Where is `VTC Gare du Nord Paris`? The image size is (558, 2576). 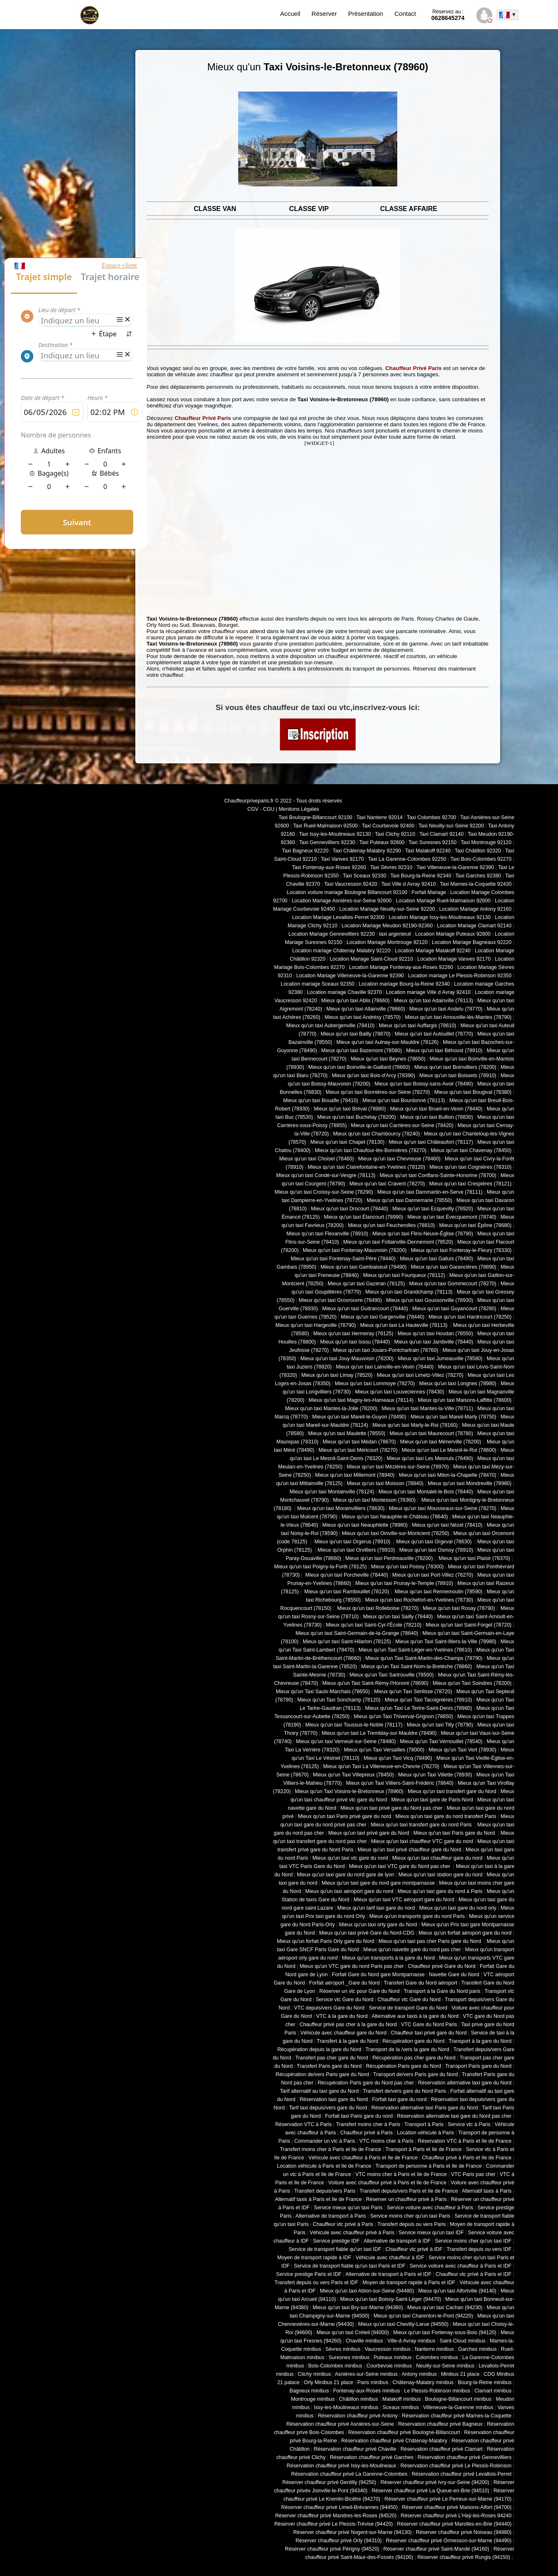 VTC Gare du Nord Paris is located at coordinates (429, 2024).